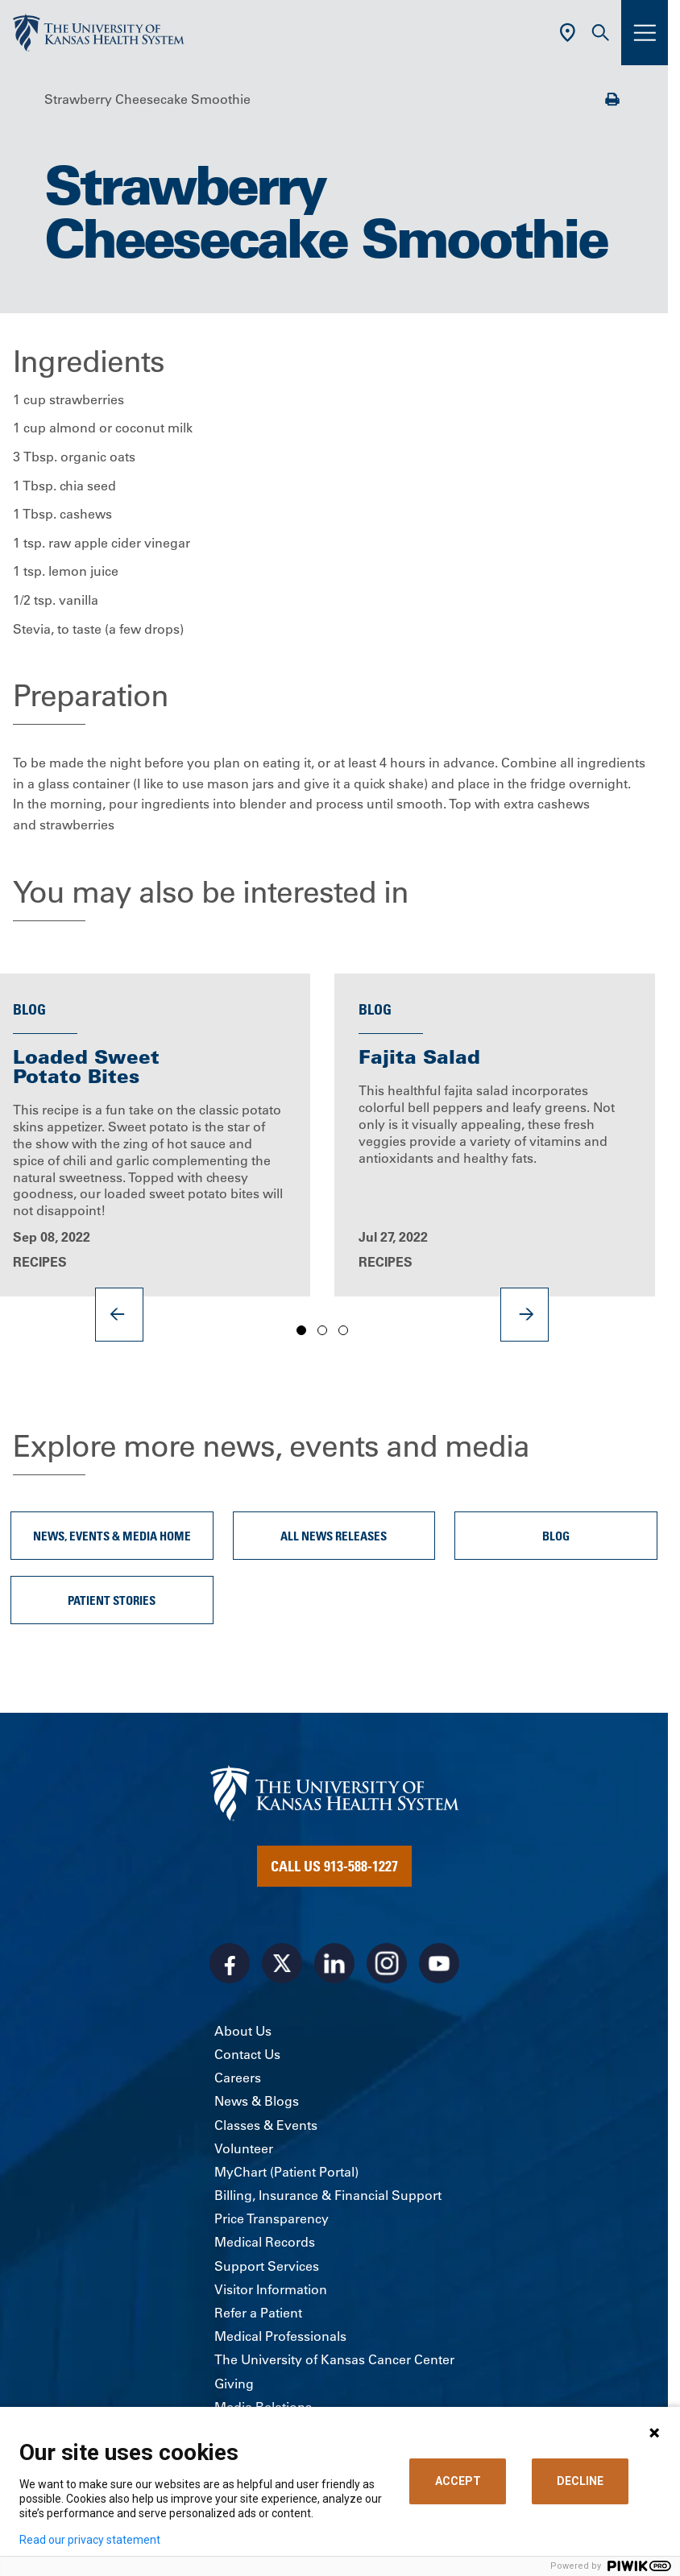 This screenshot has height=2576, width=680. I want to click on Classes & Events, so click(265, 2125).